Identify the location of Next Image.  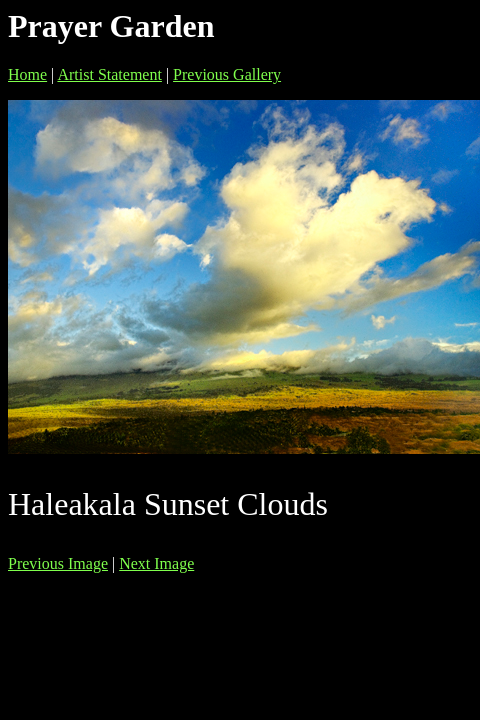
(156, 563).